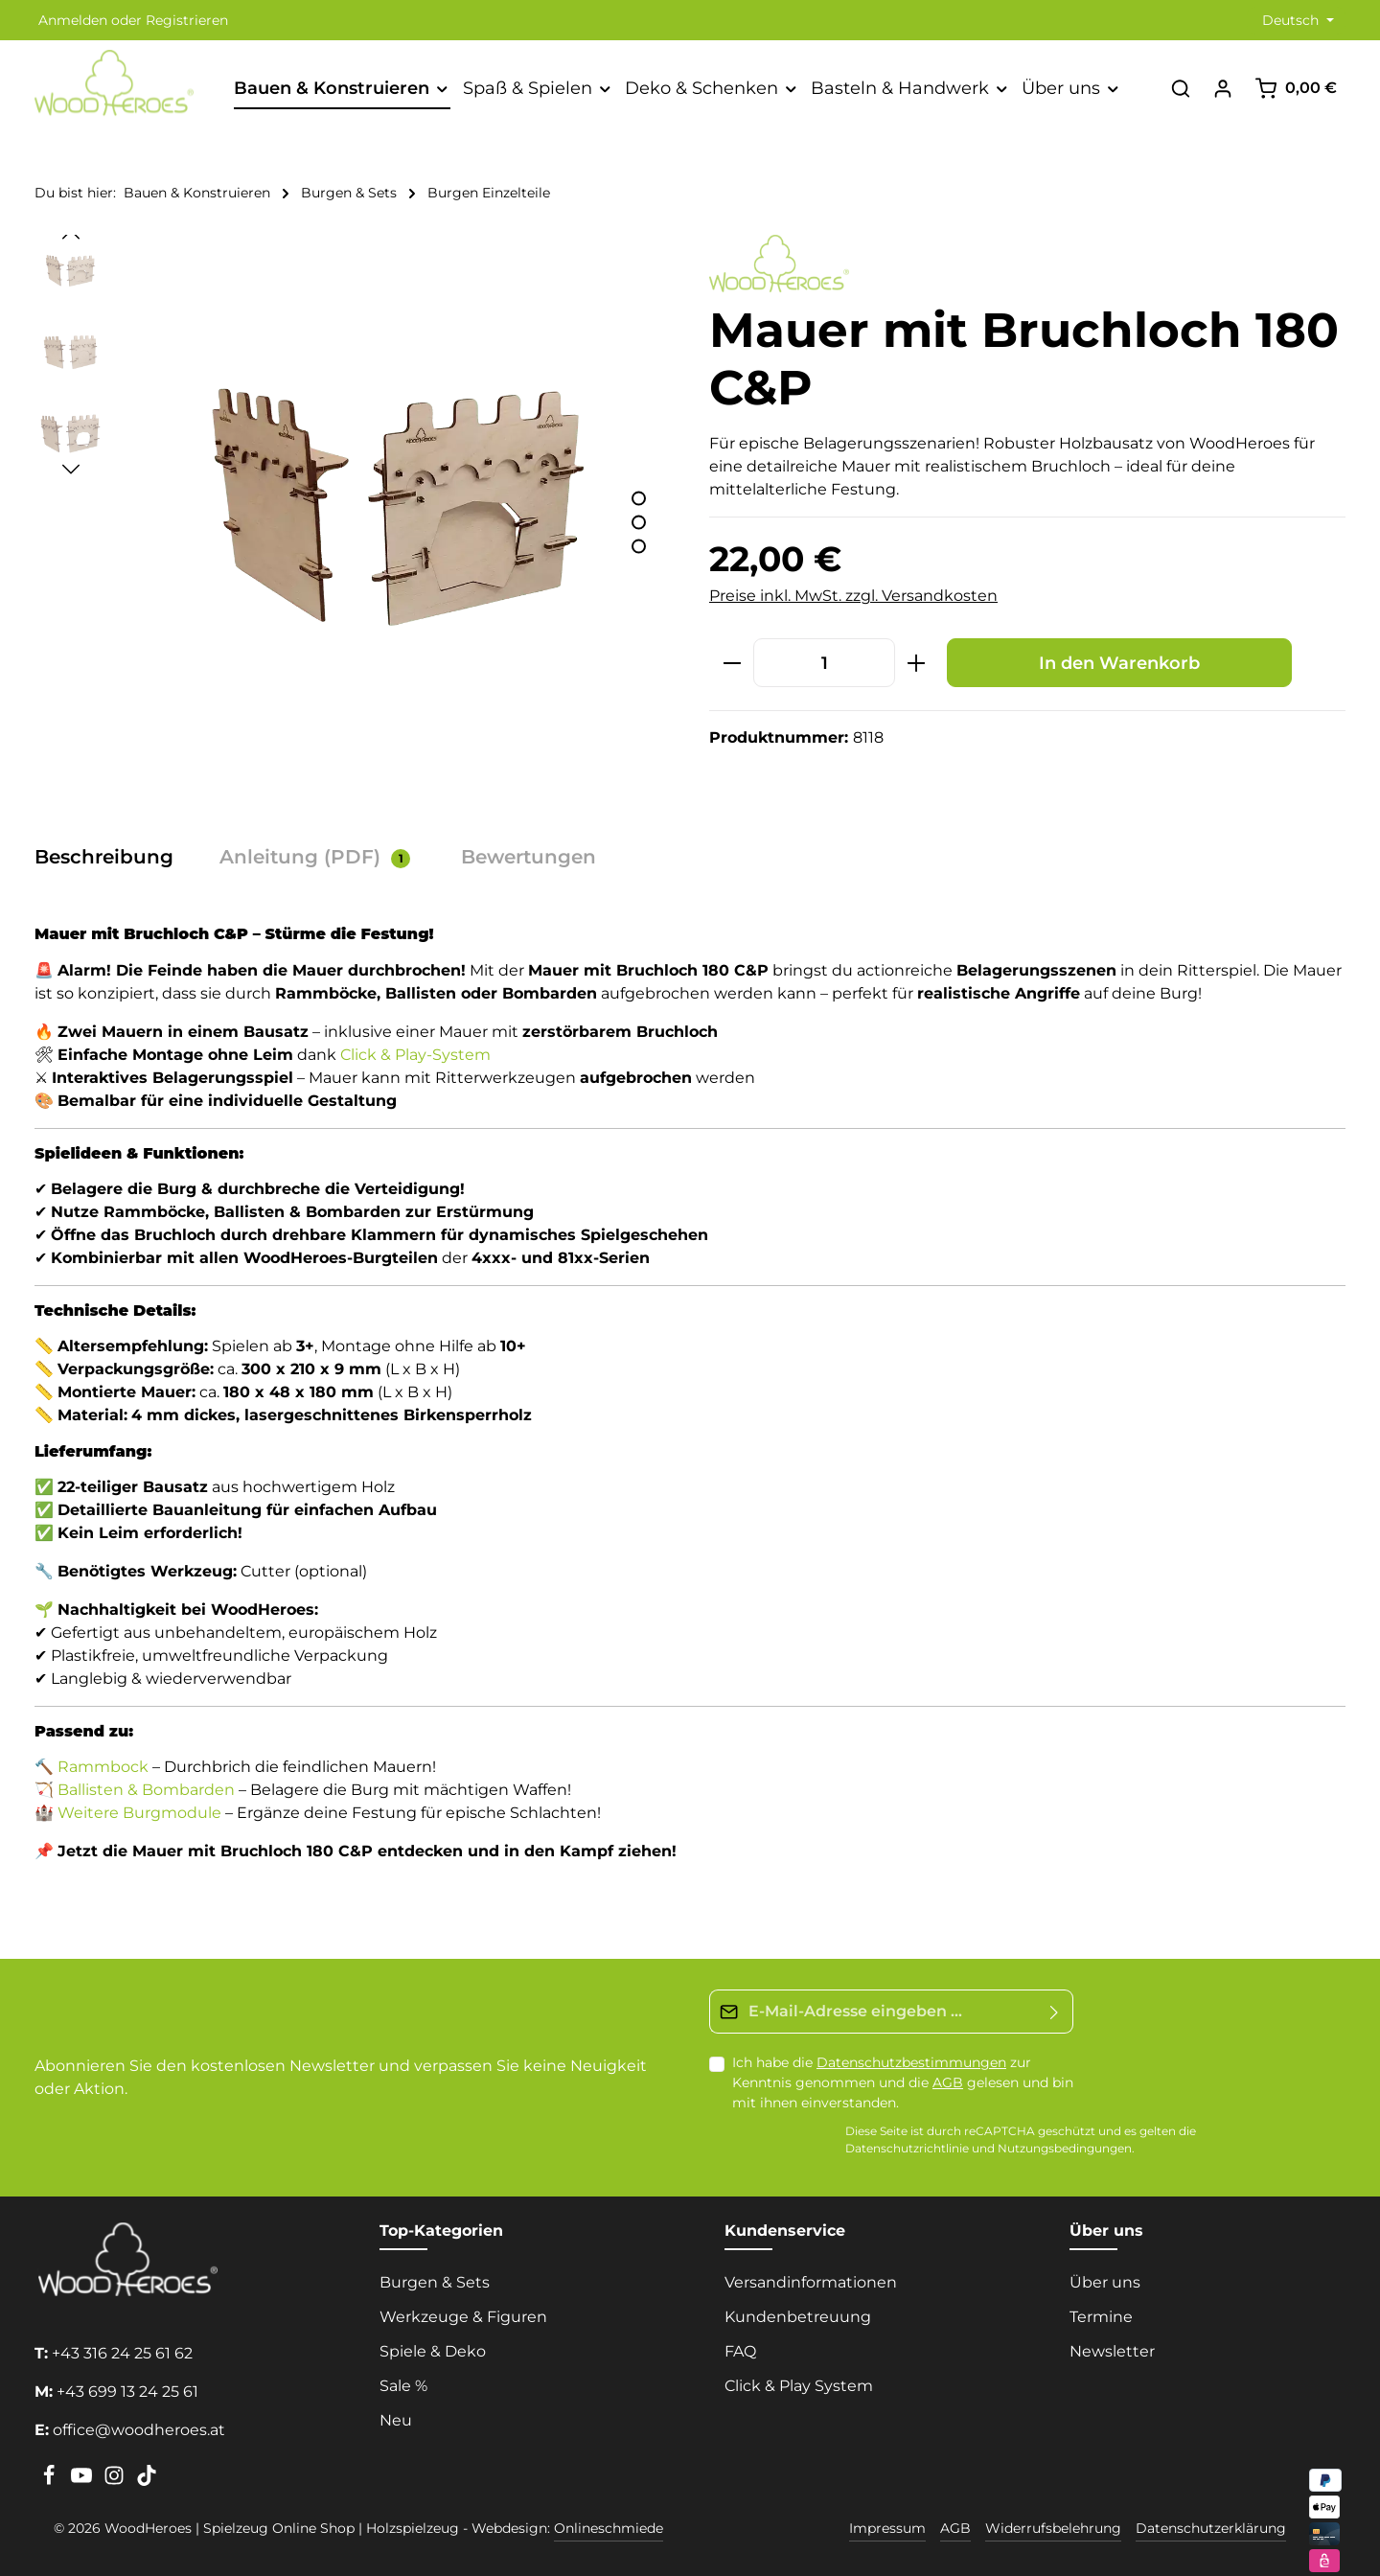  I want to click on Neu, so click(396, 2420).